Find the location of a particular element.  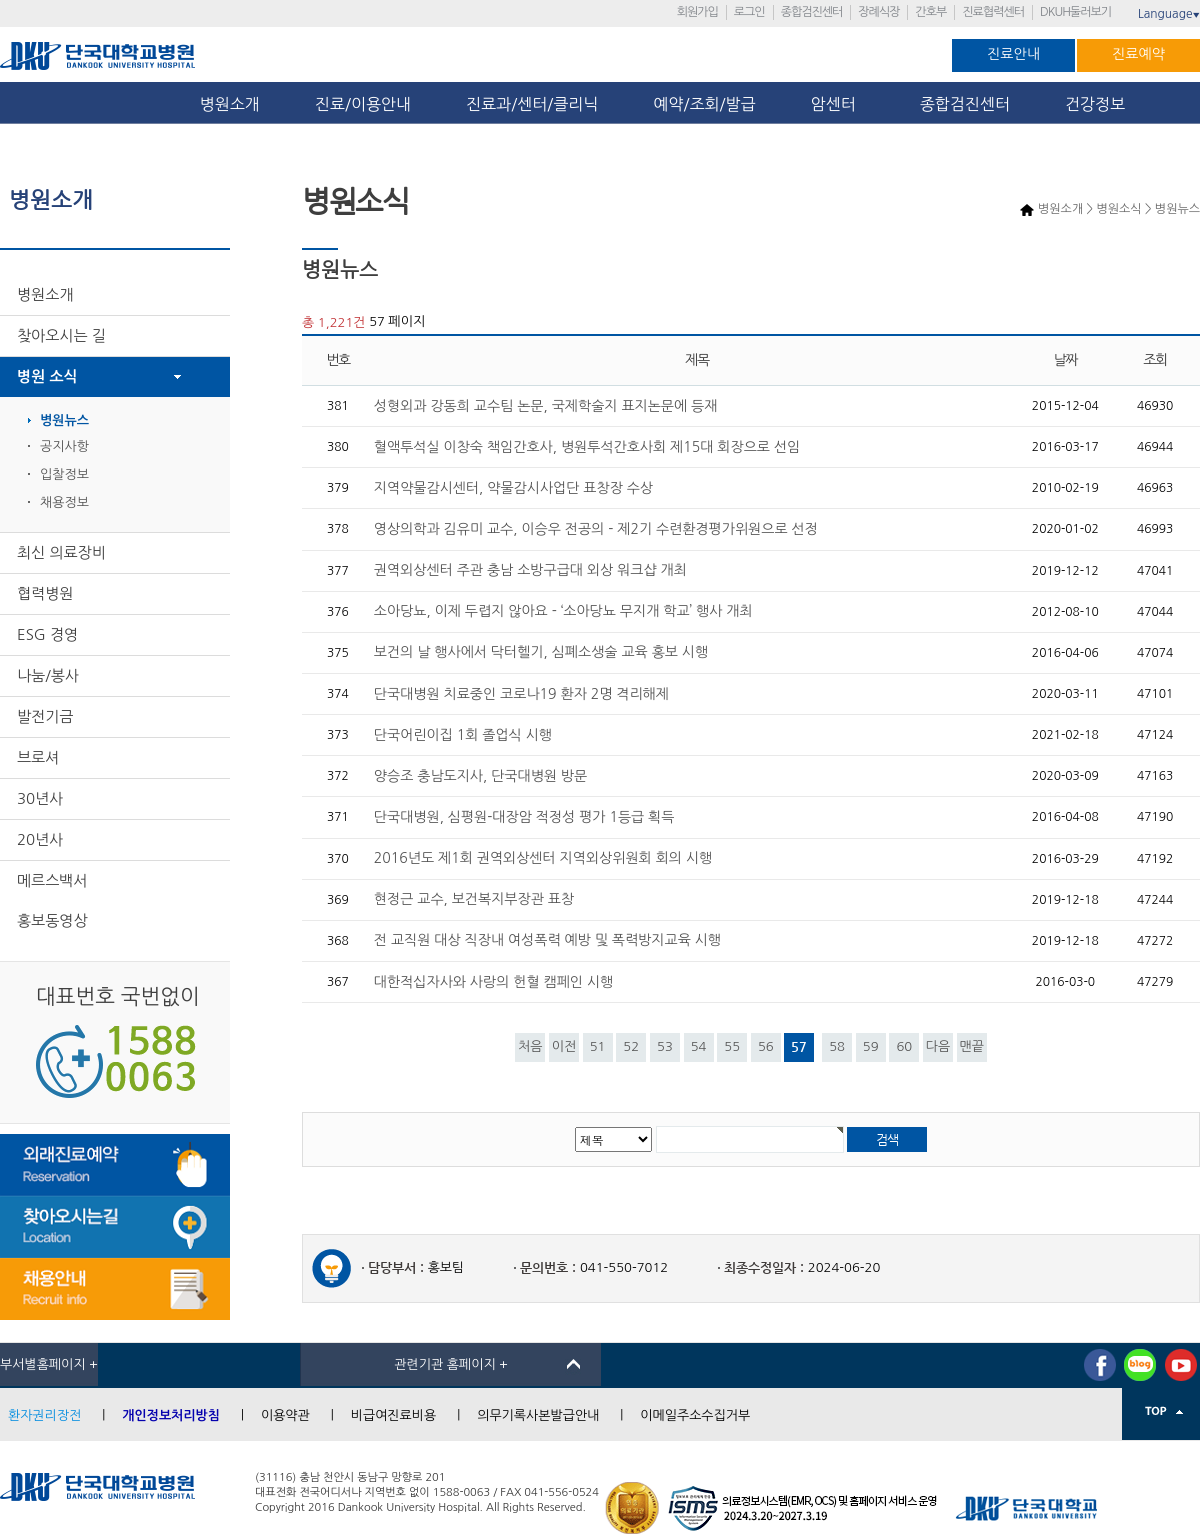

Language is located at coordinates (1169, 14).